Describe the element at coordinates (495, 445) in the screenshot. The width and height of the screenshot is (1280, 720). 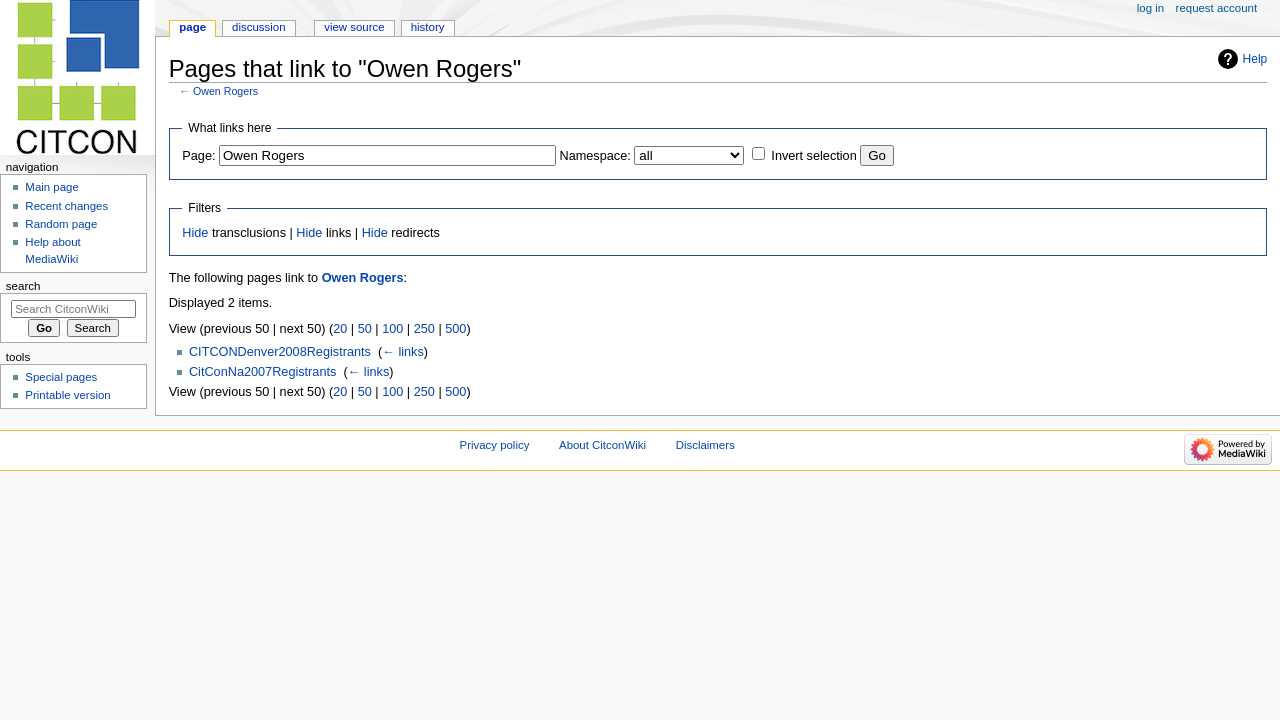
I see `Privacy policy` at that location.